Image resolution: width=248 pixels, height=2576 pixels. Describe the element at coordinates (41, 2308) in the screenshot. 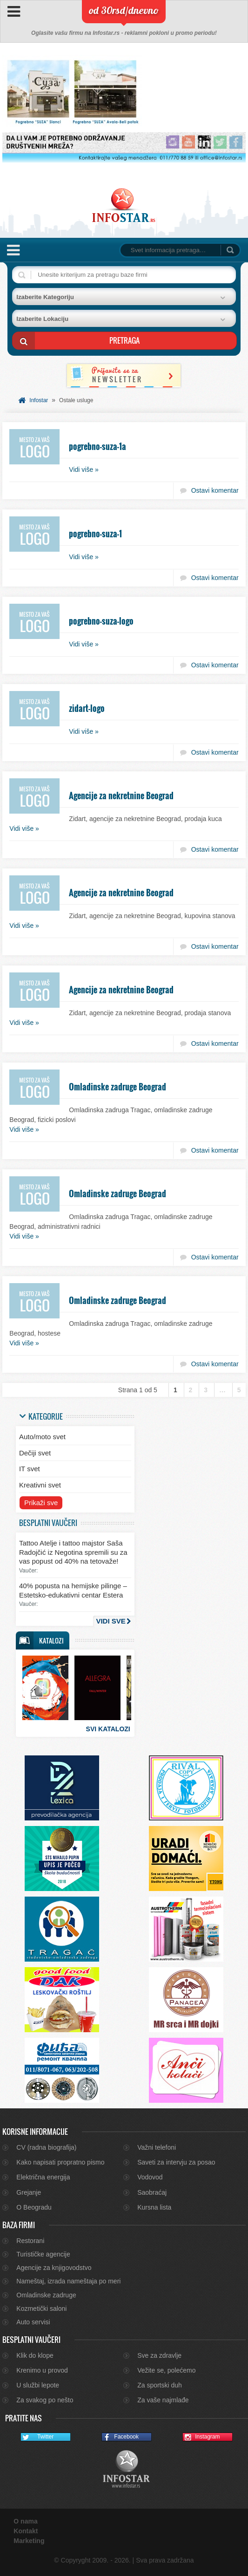

I see `Kozmetički saloni` at that location.